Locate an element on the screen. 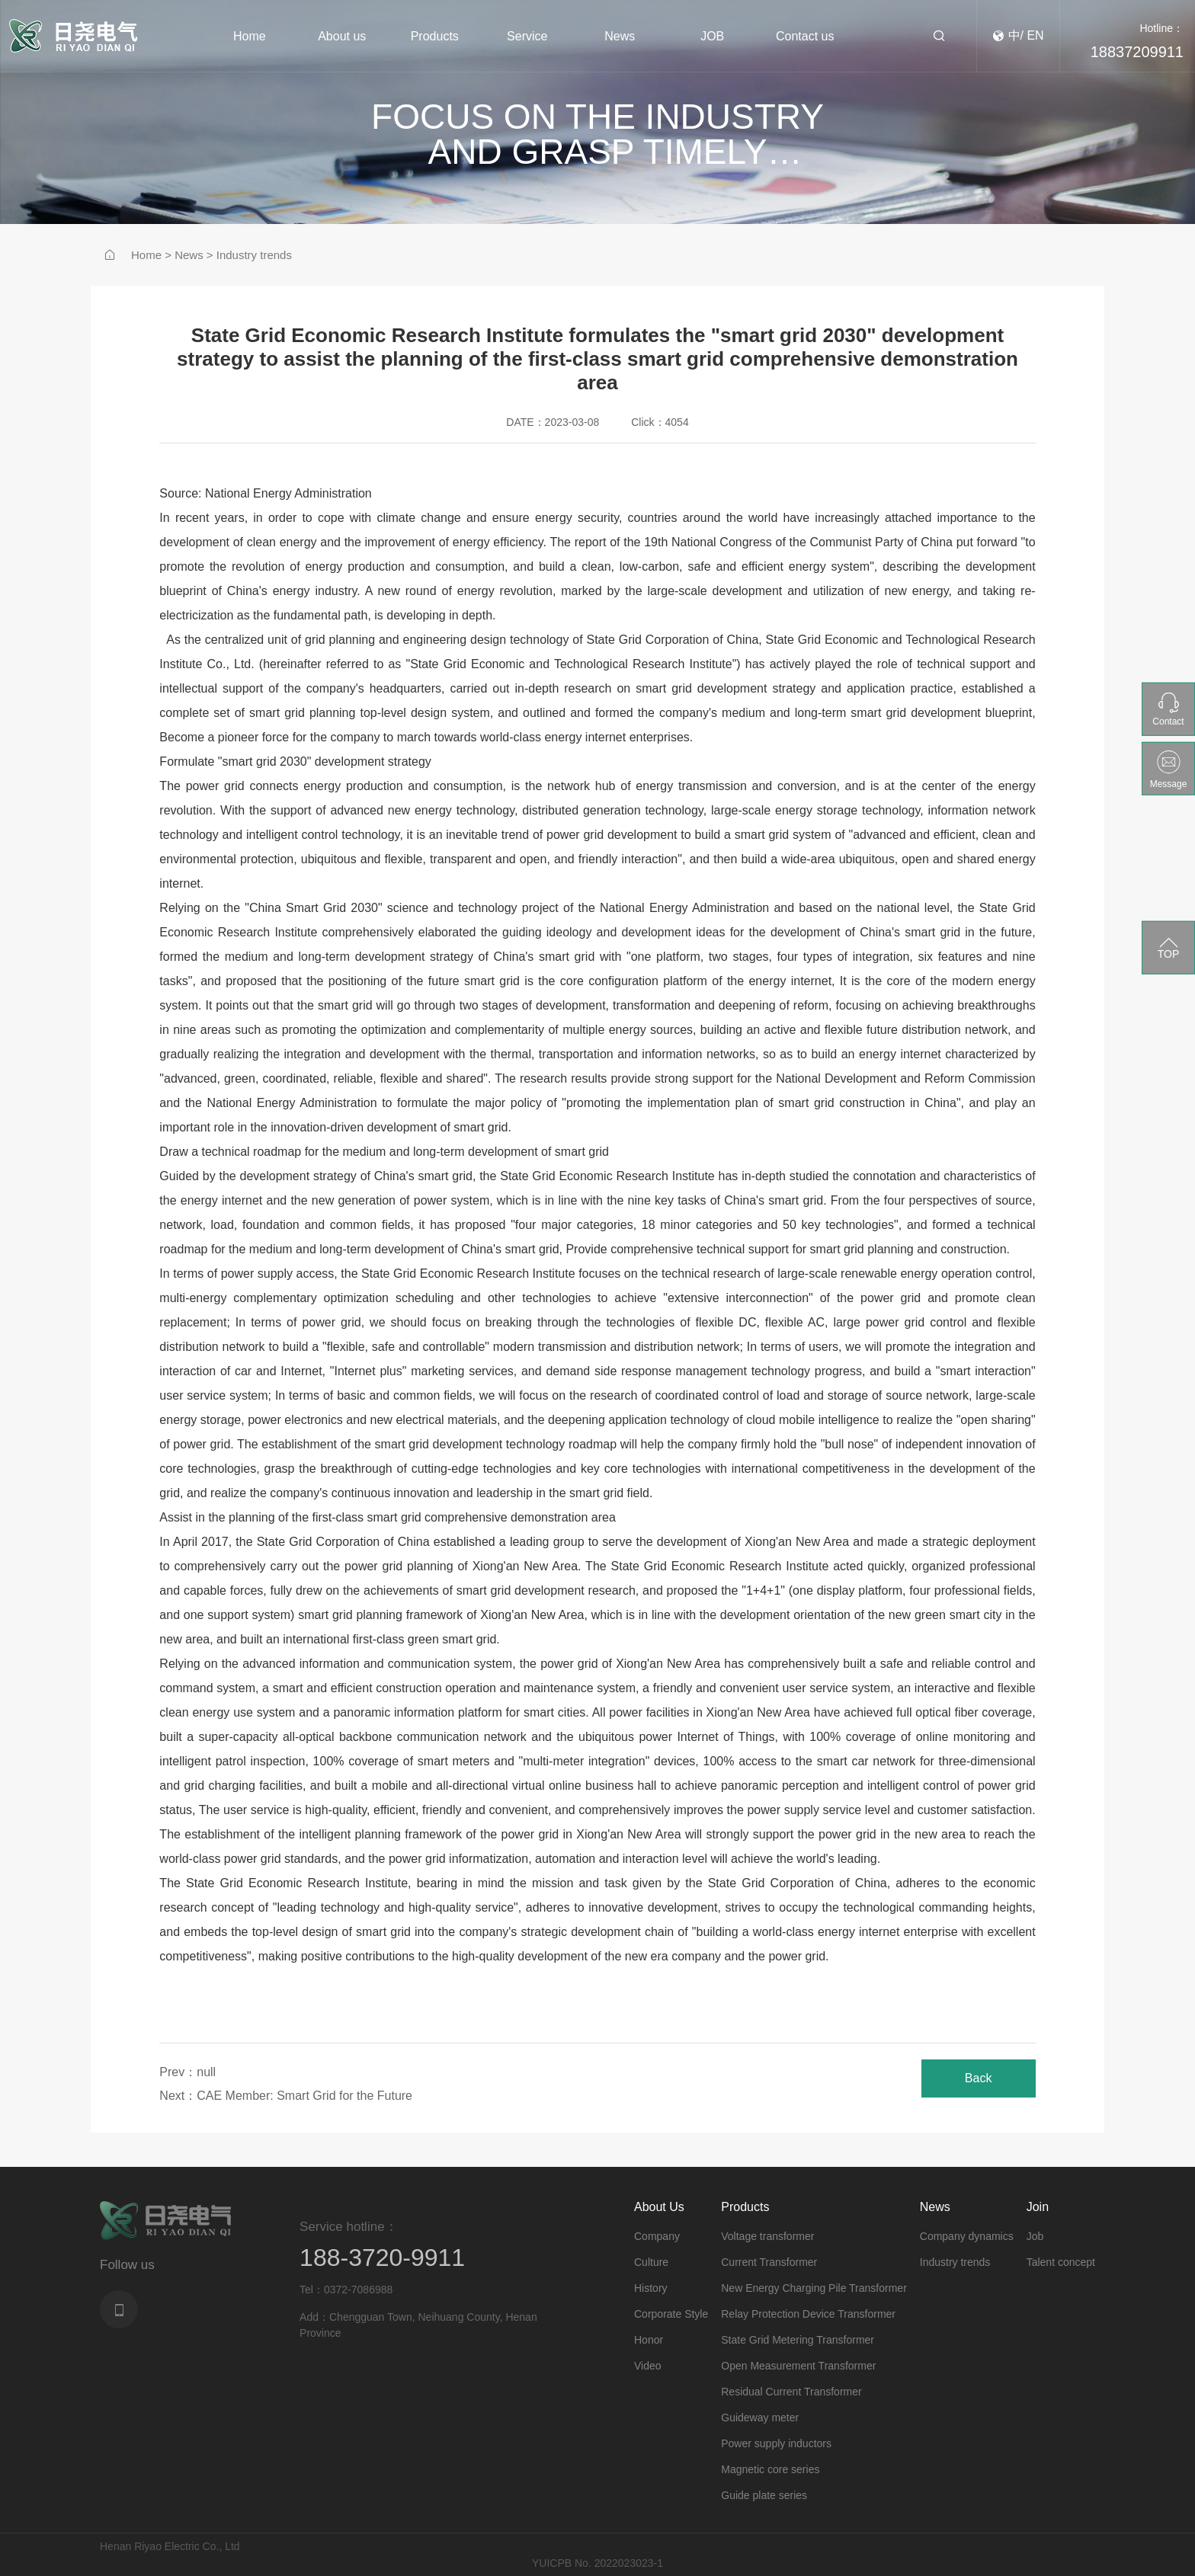  Relay Protection Device Transformer is located at coordinates (808, 2314).